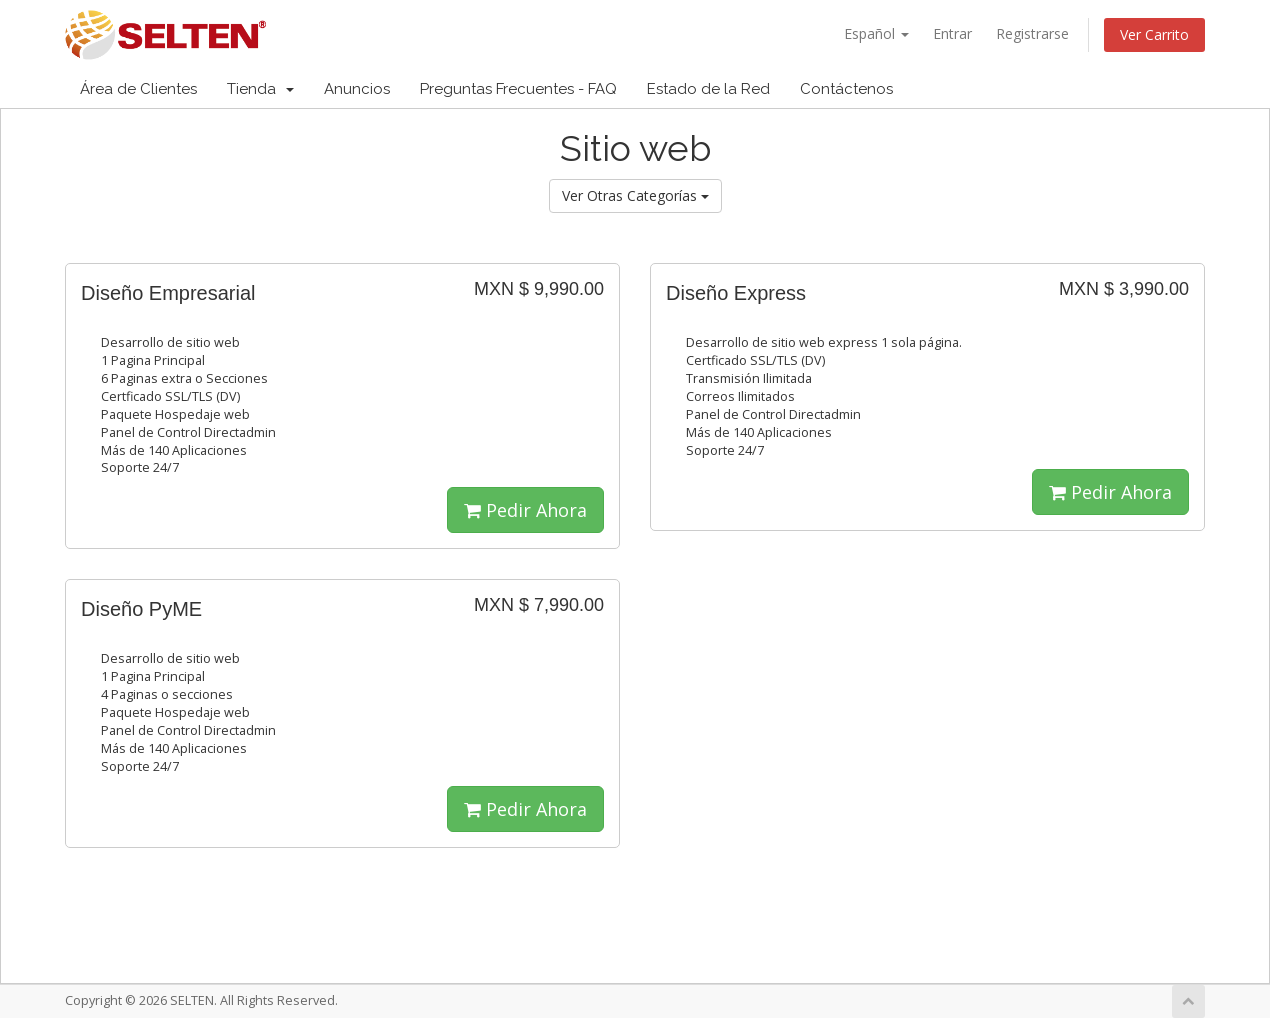 This screenshot has width=1270, height=1018. Describe the element at coordinates (1155, 89) in the screenshot. I see `Cuenta` at that location.